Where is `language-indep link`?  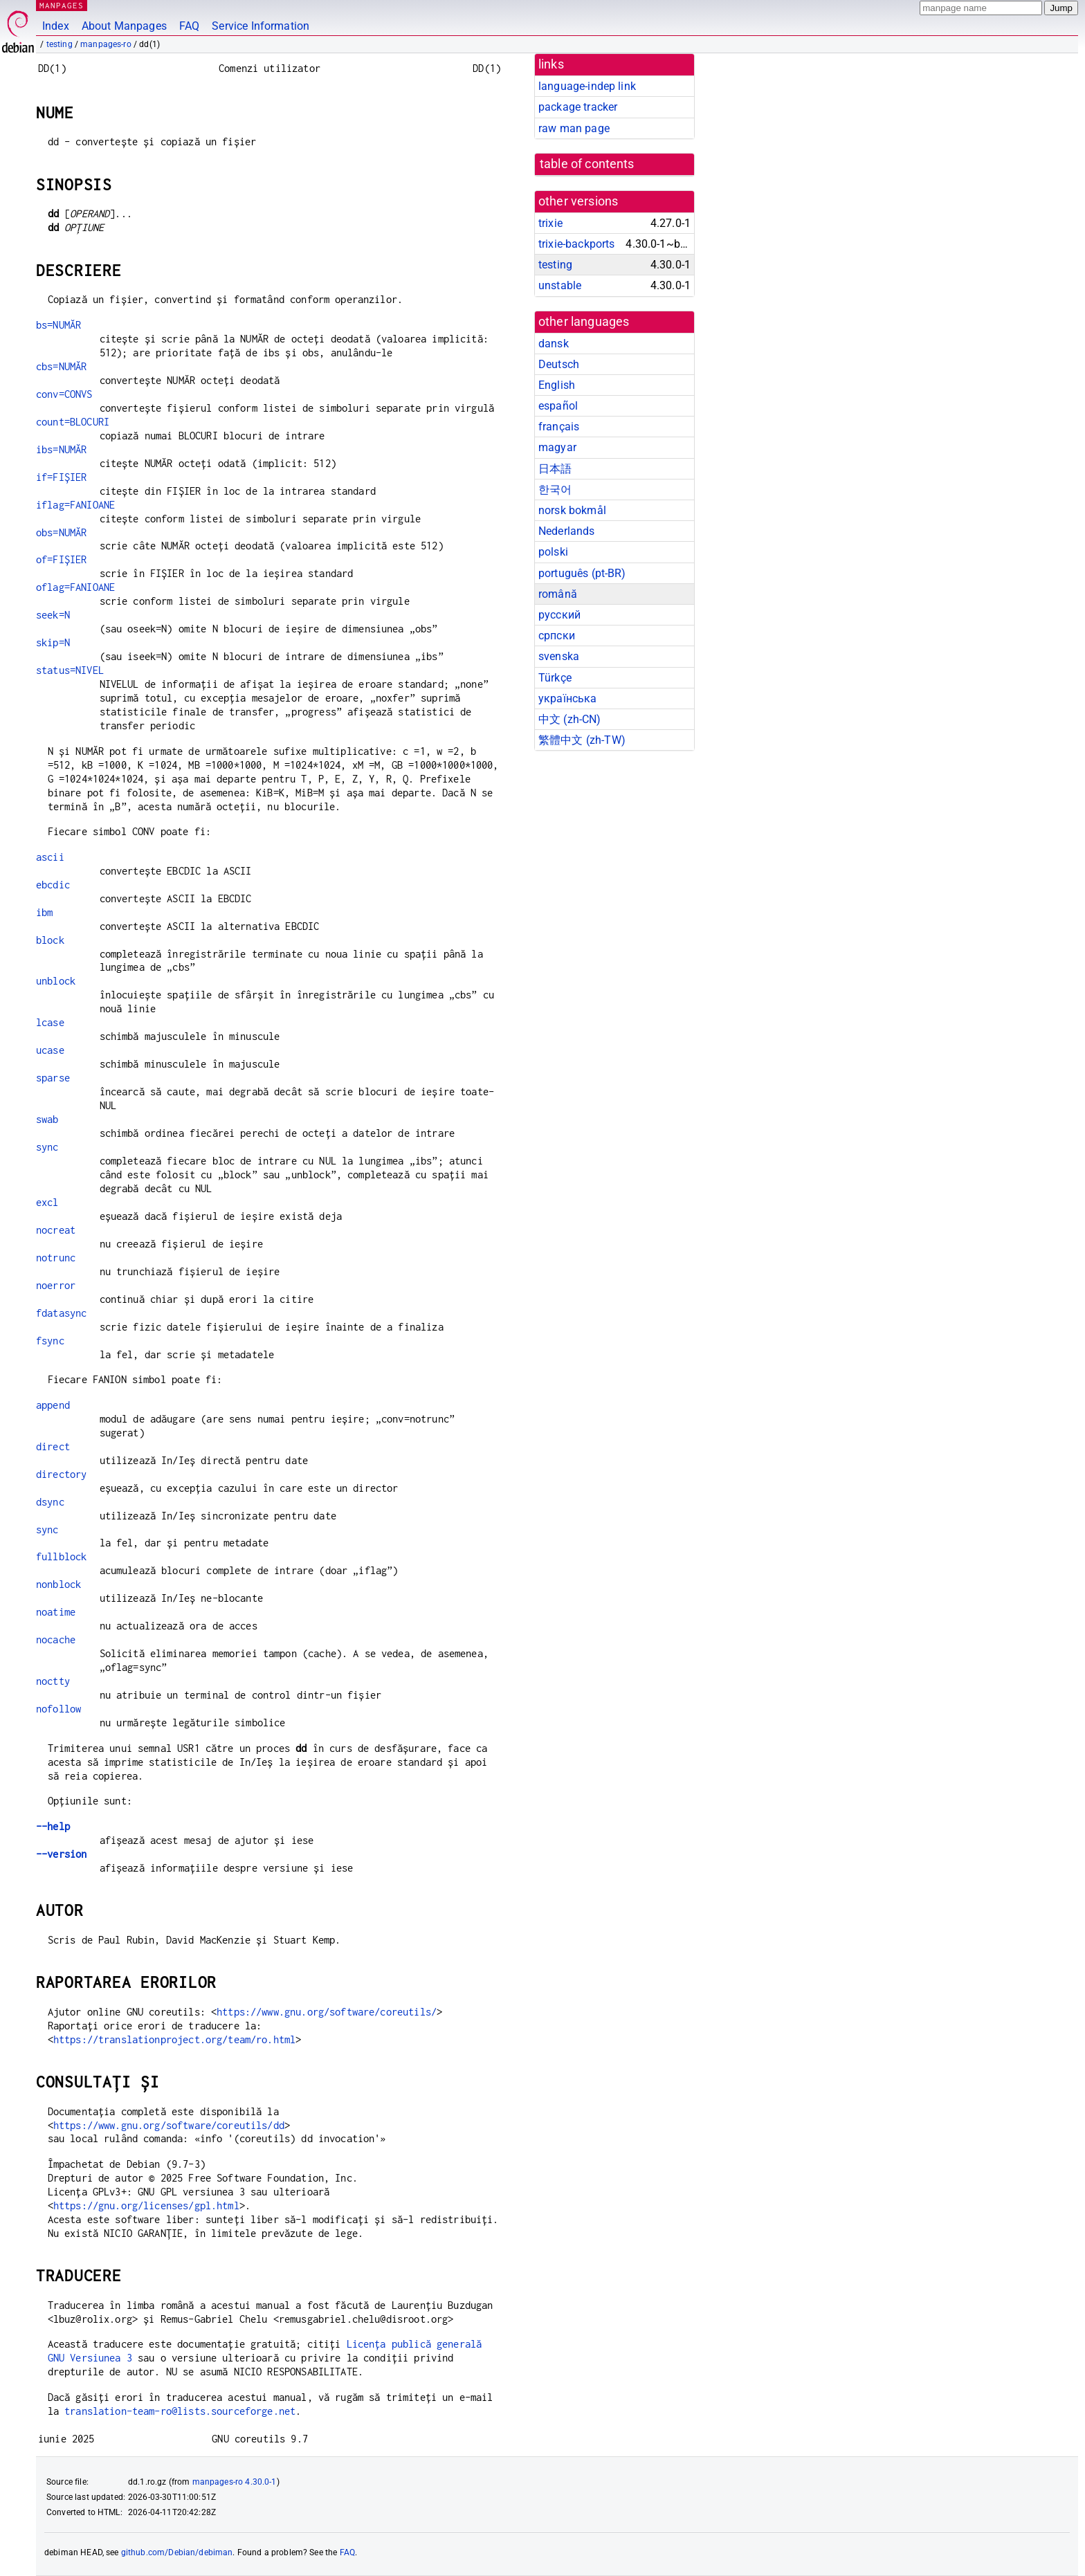 language-indep link is located at coordinates (587, 86).